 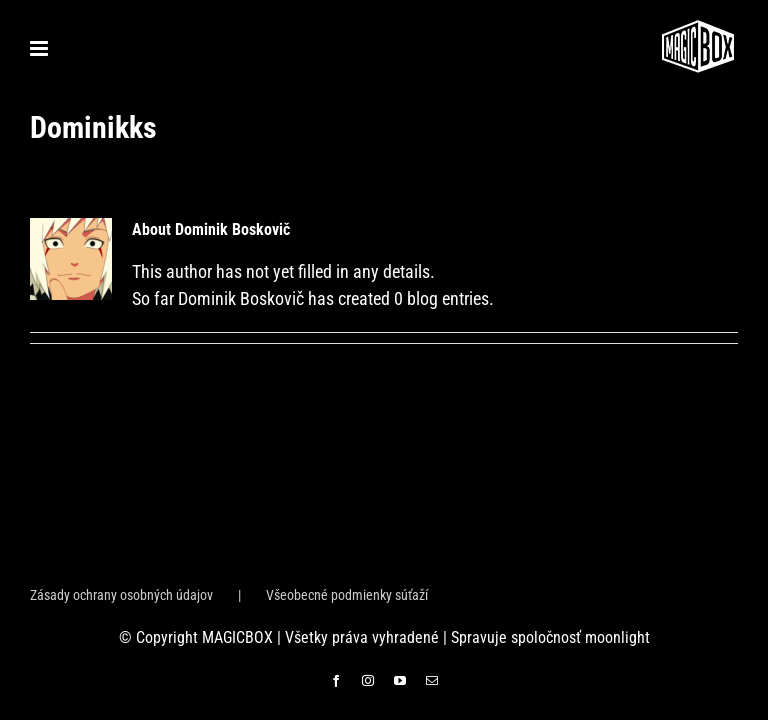 What do you see at coordinates (347, 595) in the screenshot?
I see `Všeobecné podmienky súťaží` at bounding box center [347, 595].